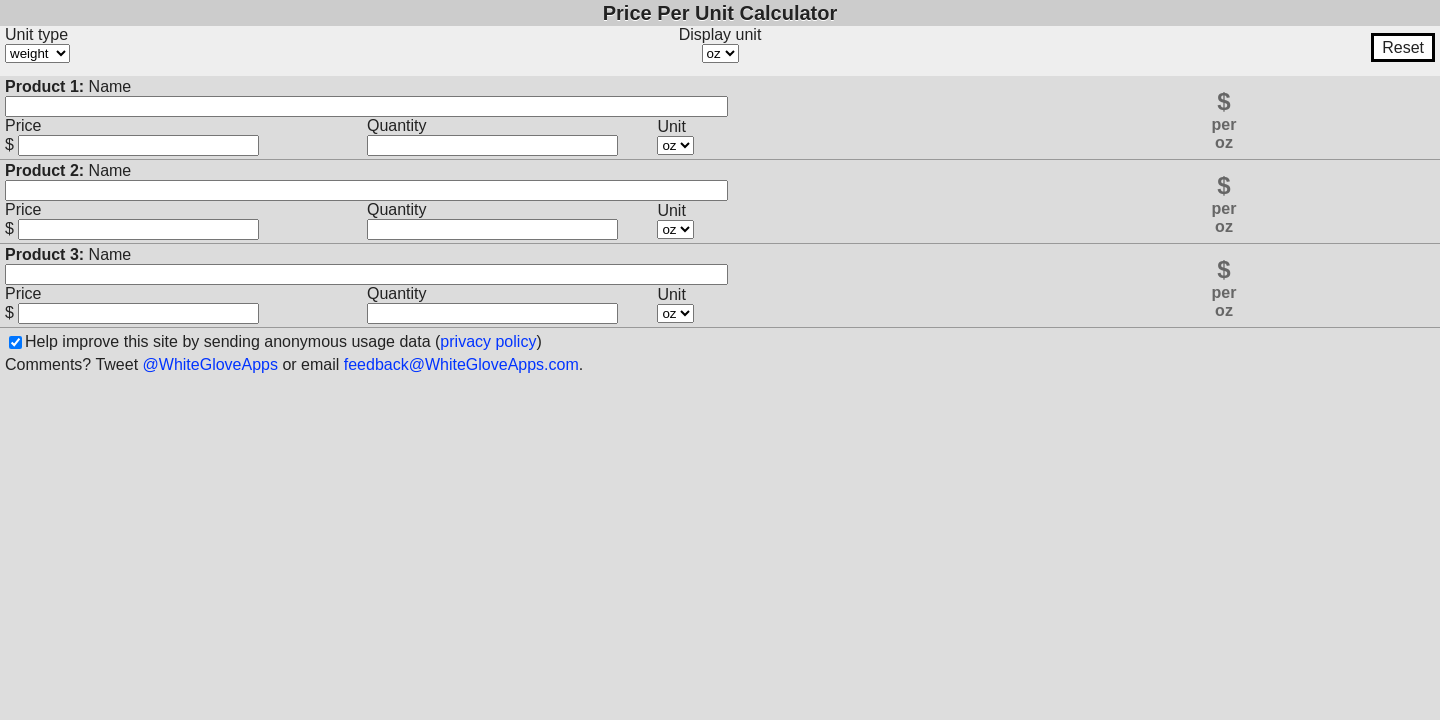  I want to click on Reset, so click(1403, 47).